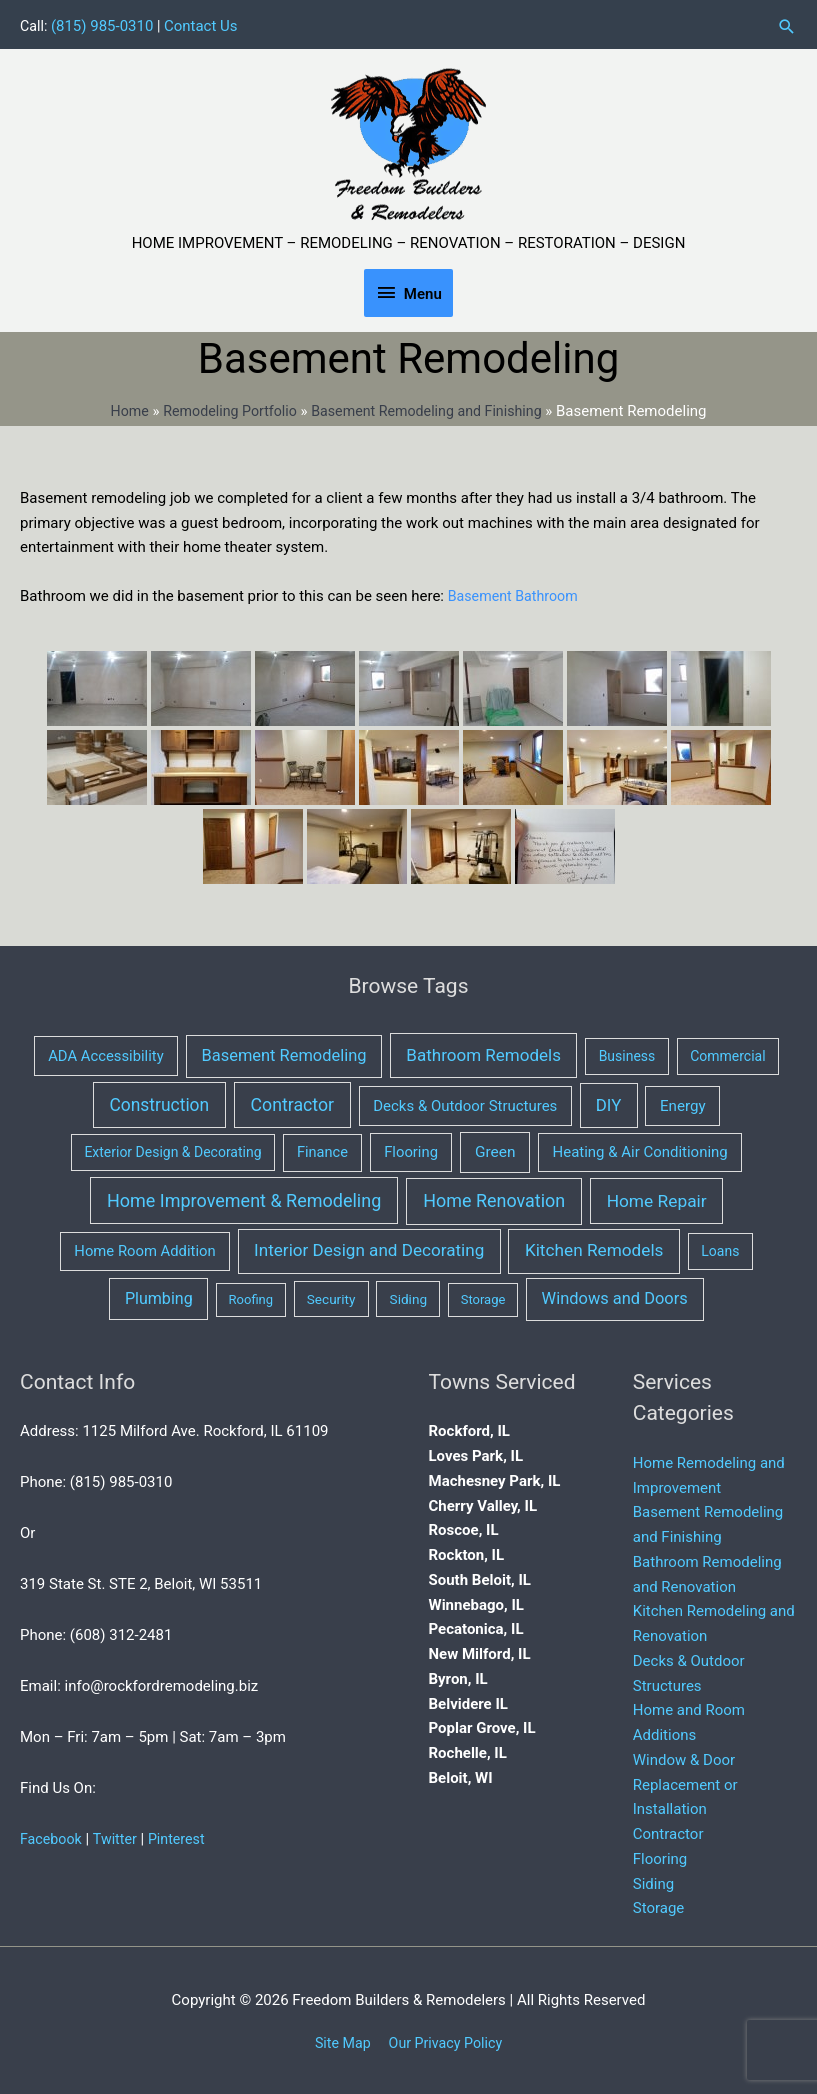 The height and width of the screenshot is (2094, 817). I want to click on Home Repair [Home Repair (40 items)], so click(657, 1197).